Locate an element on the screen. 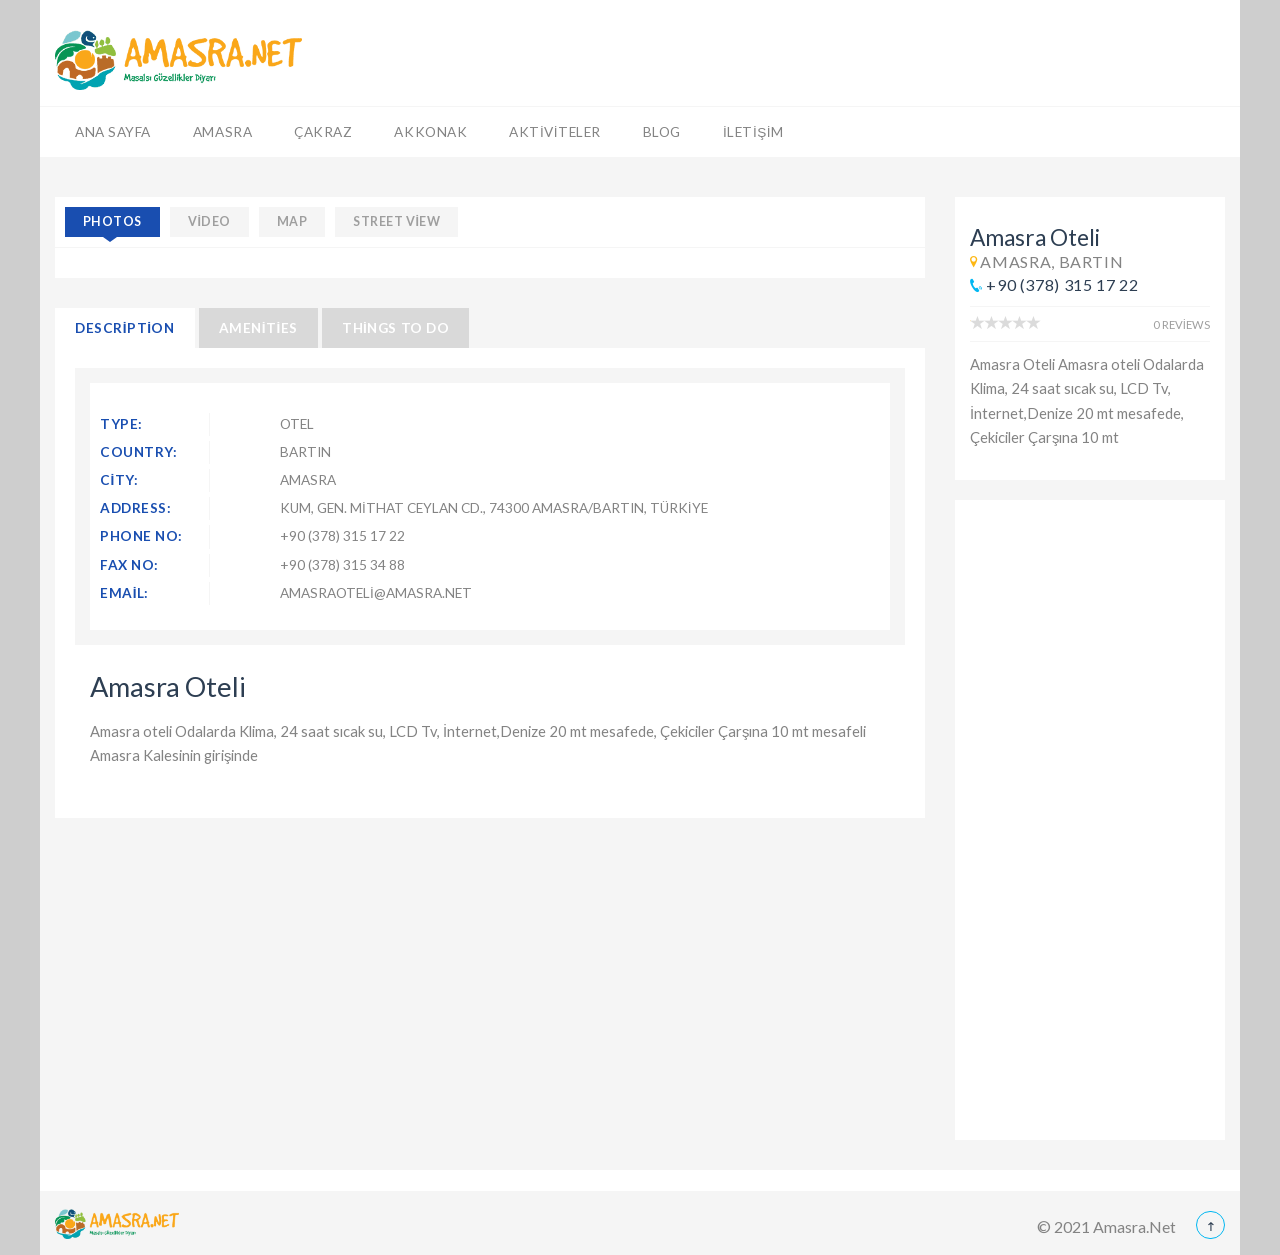  Akkonak is located at coordinates (430, 132).